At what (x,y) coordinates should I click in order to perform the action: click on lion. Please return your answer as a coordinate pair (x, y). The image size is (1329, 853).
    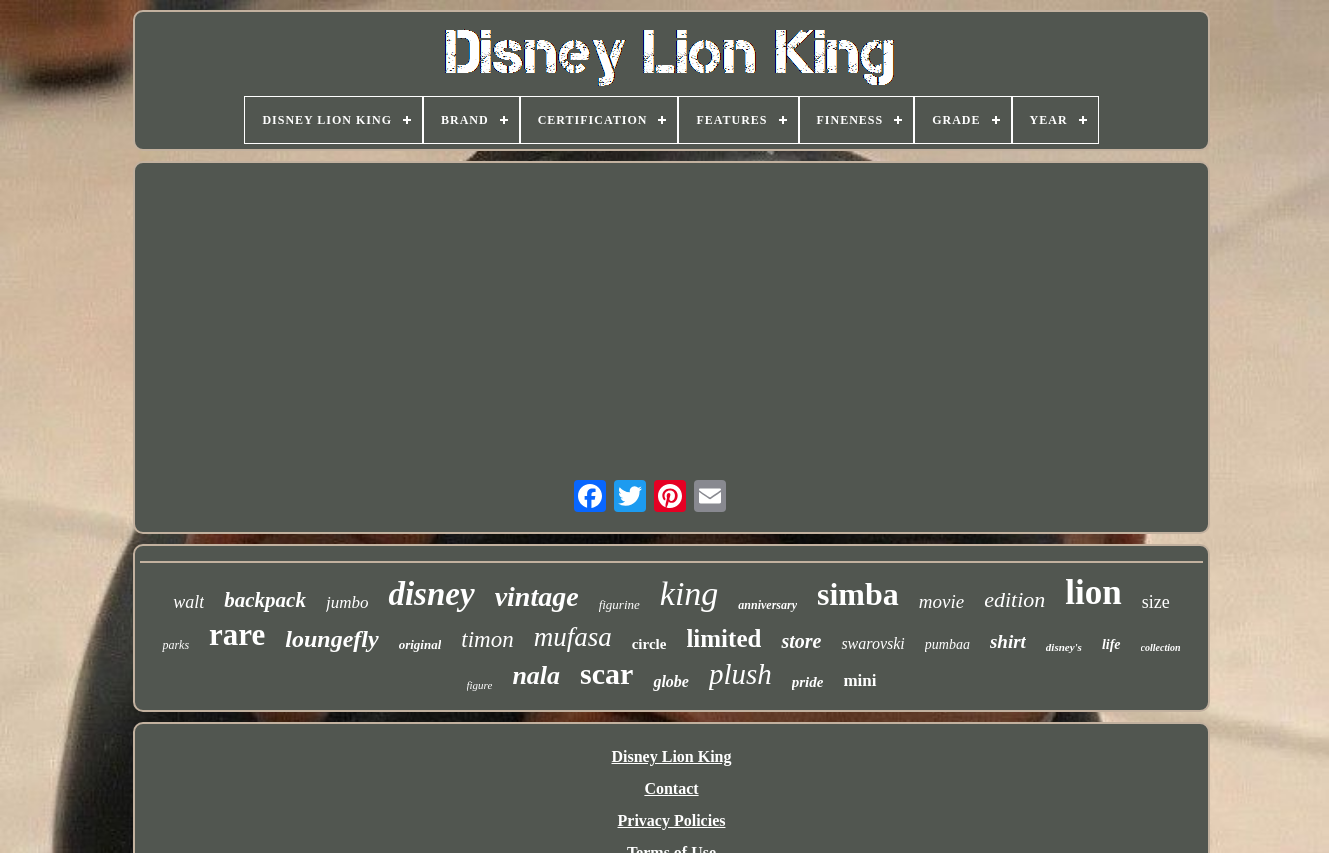
    Looking at the image, I should click on (1093, 592).